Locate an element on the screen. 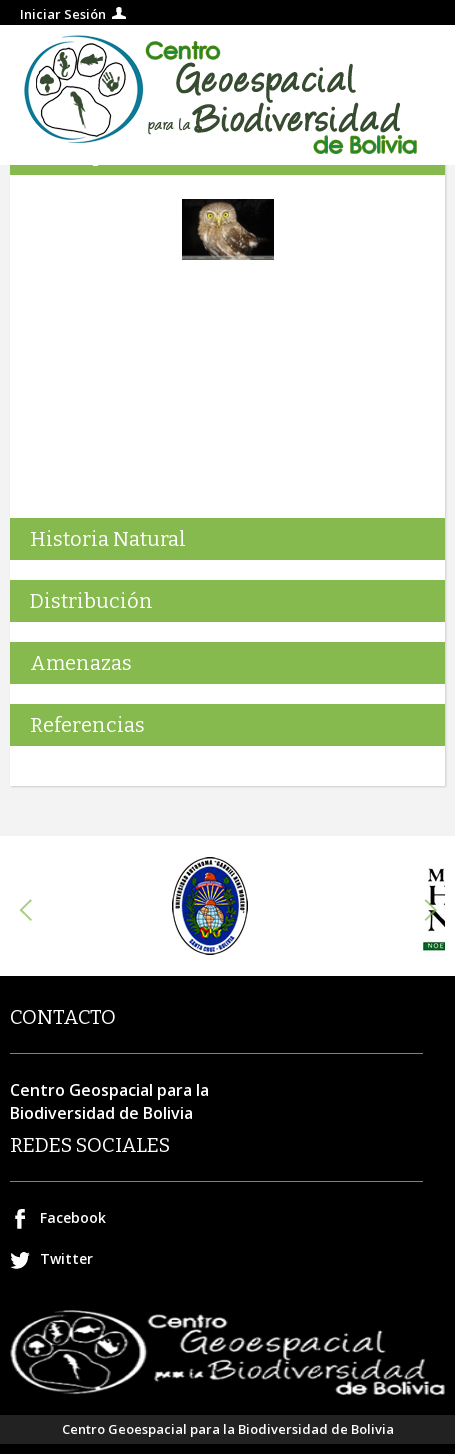 The height and width of the screenshot is (1454, 455). Centro geospacial para la Biodiversidad de Bolivia. is located at coordinates (227, 95).